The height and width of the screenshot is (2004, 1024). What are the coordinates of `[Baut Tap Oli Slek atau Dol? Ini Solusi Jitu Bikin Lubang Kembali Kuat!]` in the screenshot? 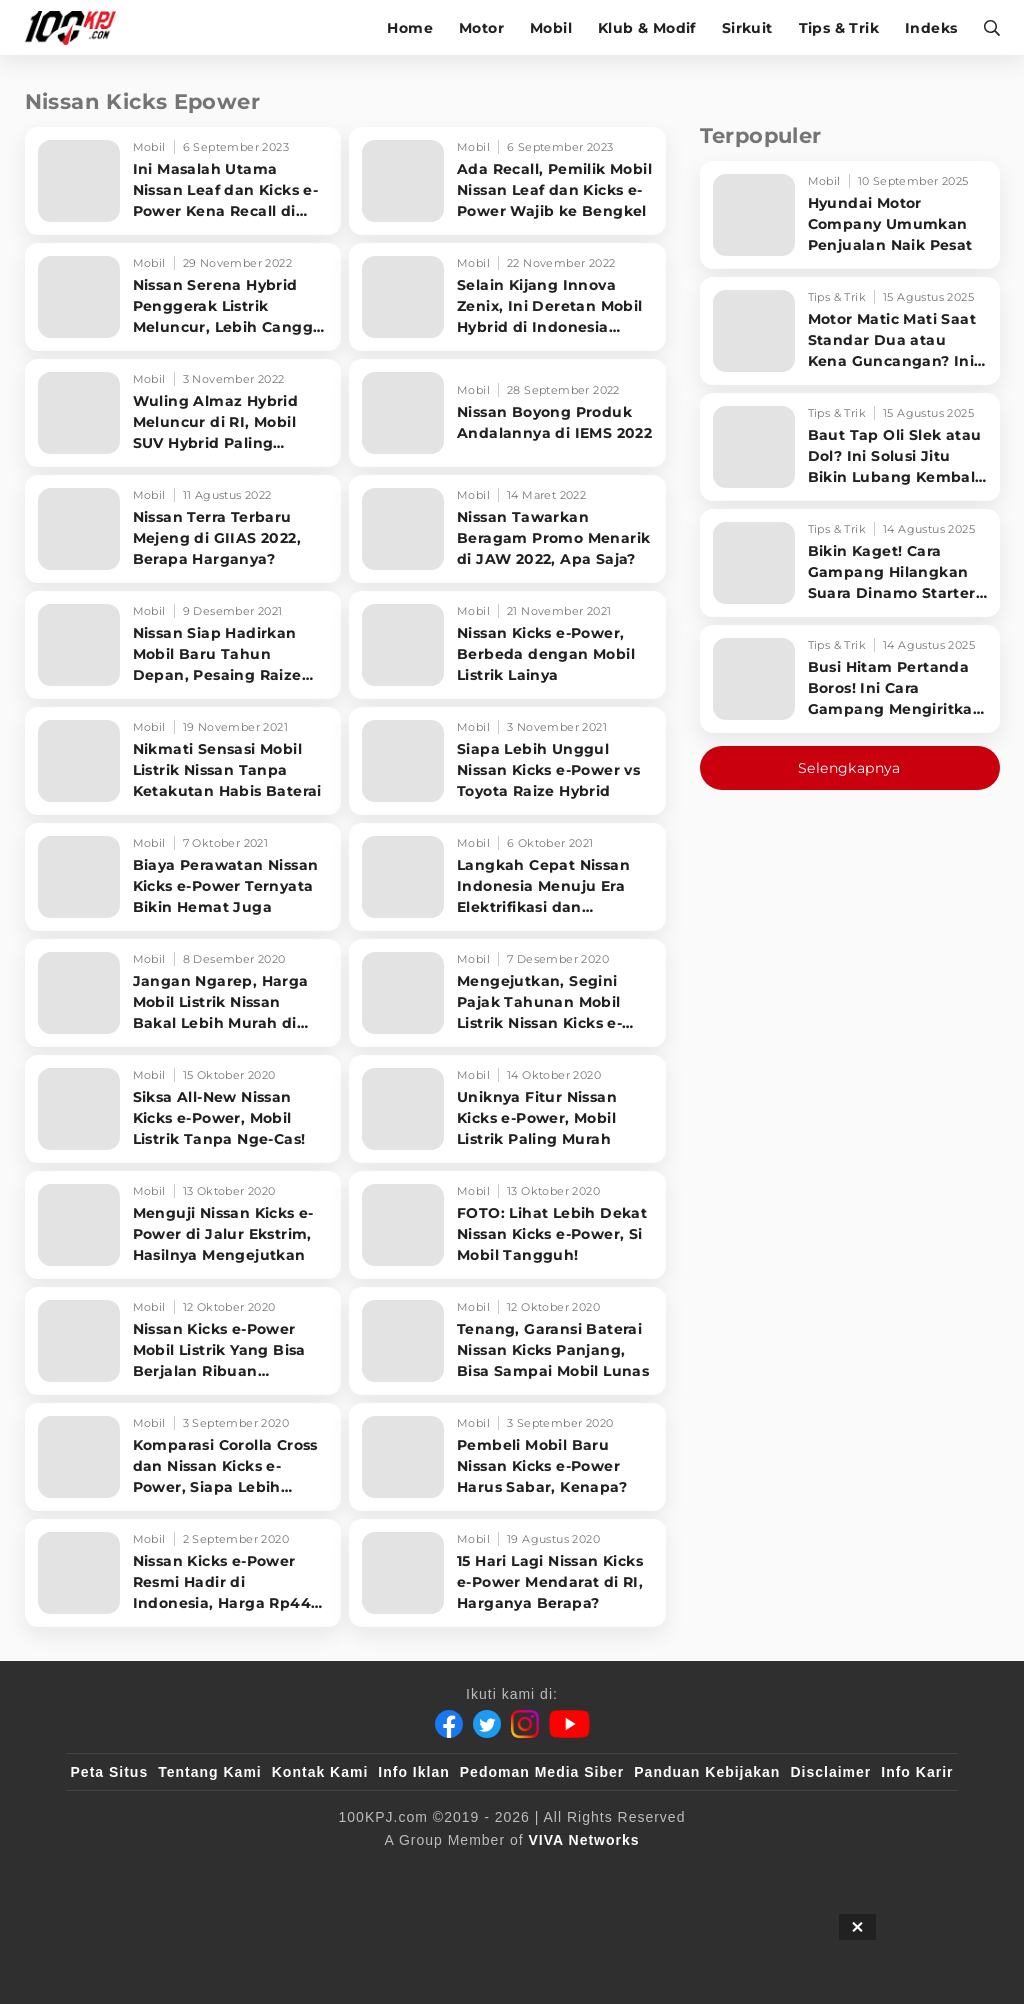 It's located at (850, 447).